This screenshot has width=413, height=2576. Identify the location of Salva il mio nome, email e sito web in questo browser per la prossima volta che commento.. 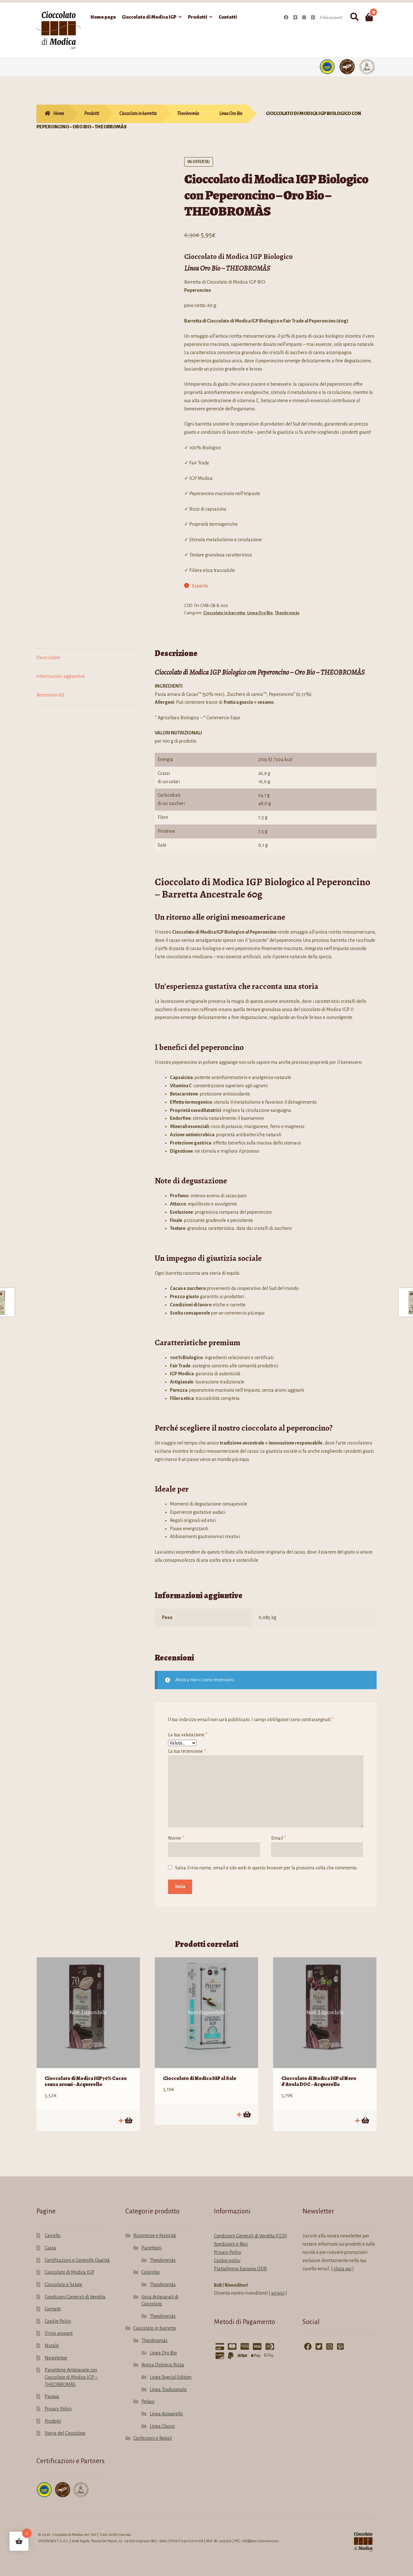
(266, 1867).